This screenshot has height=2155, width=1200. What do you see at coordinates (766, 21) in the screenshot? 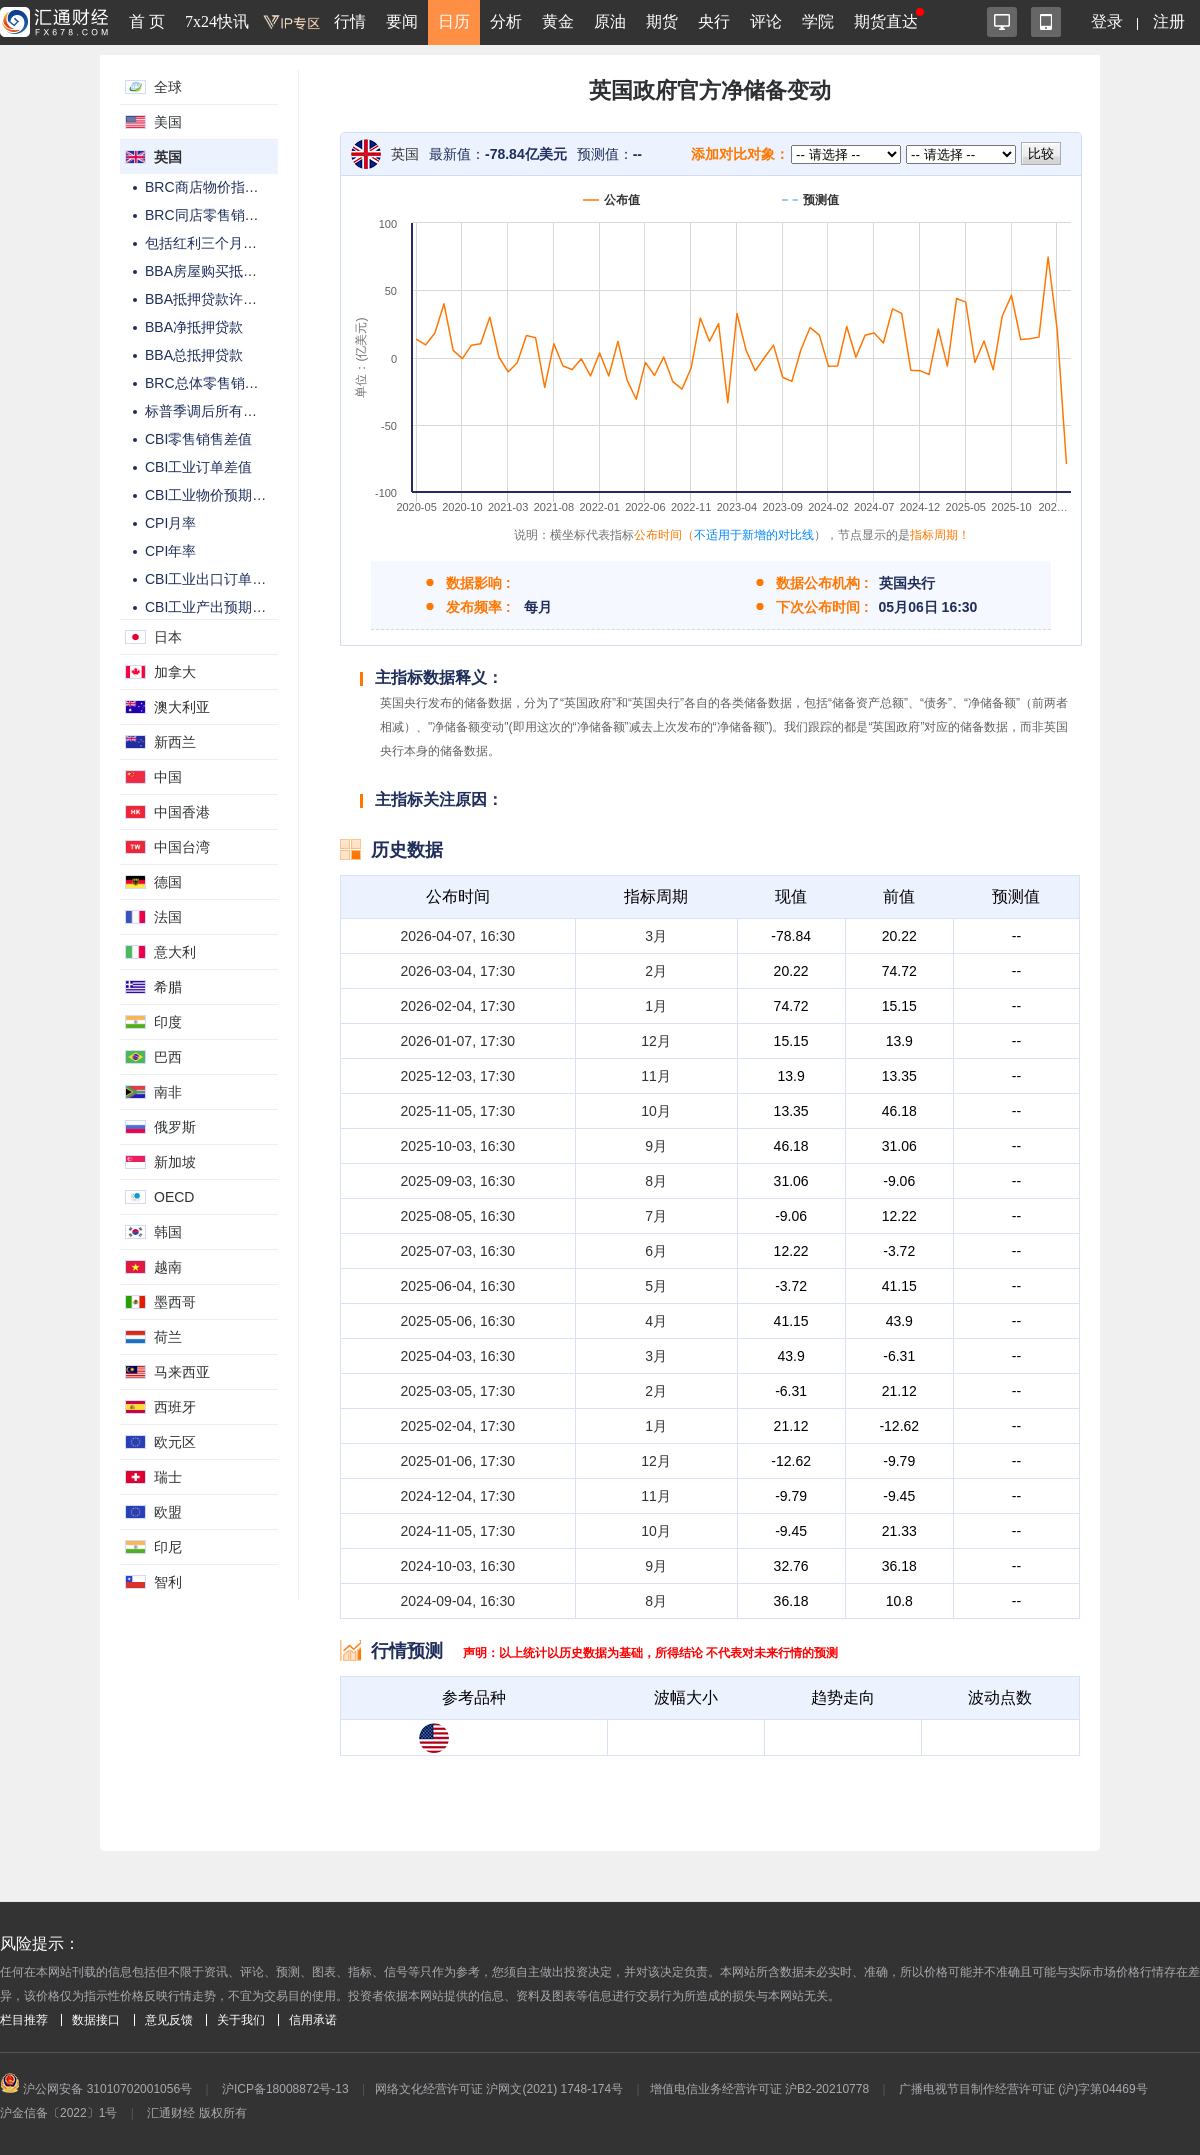
I see `评论` at bounding box center [766, 21].